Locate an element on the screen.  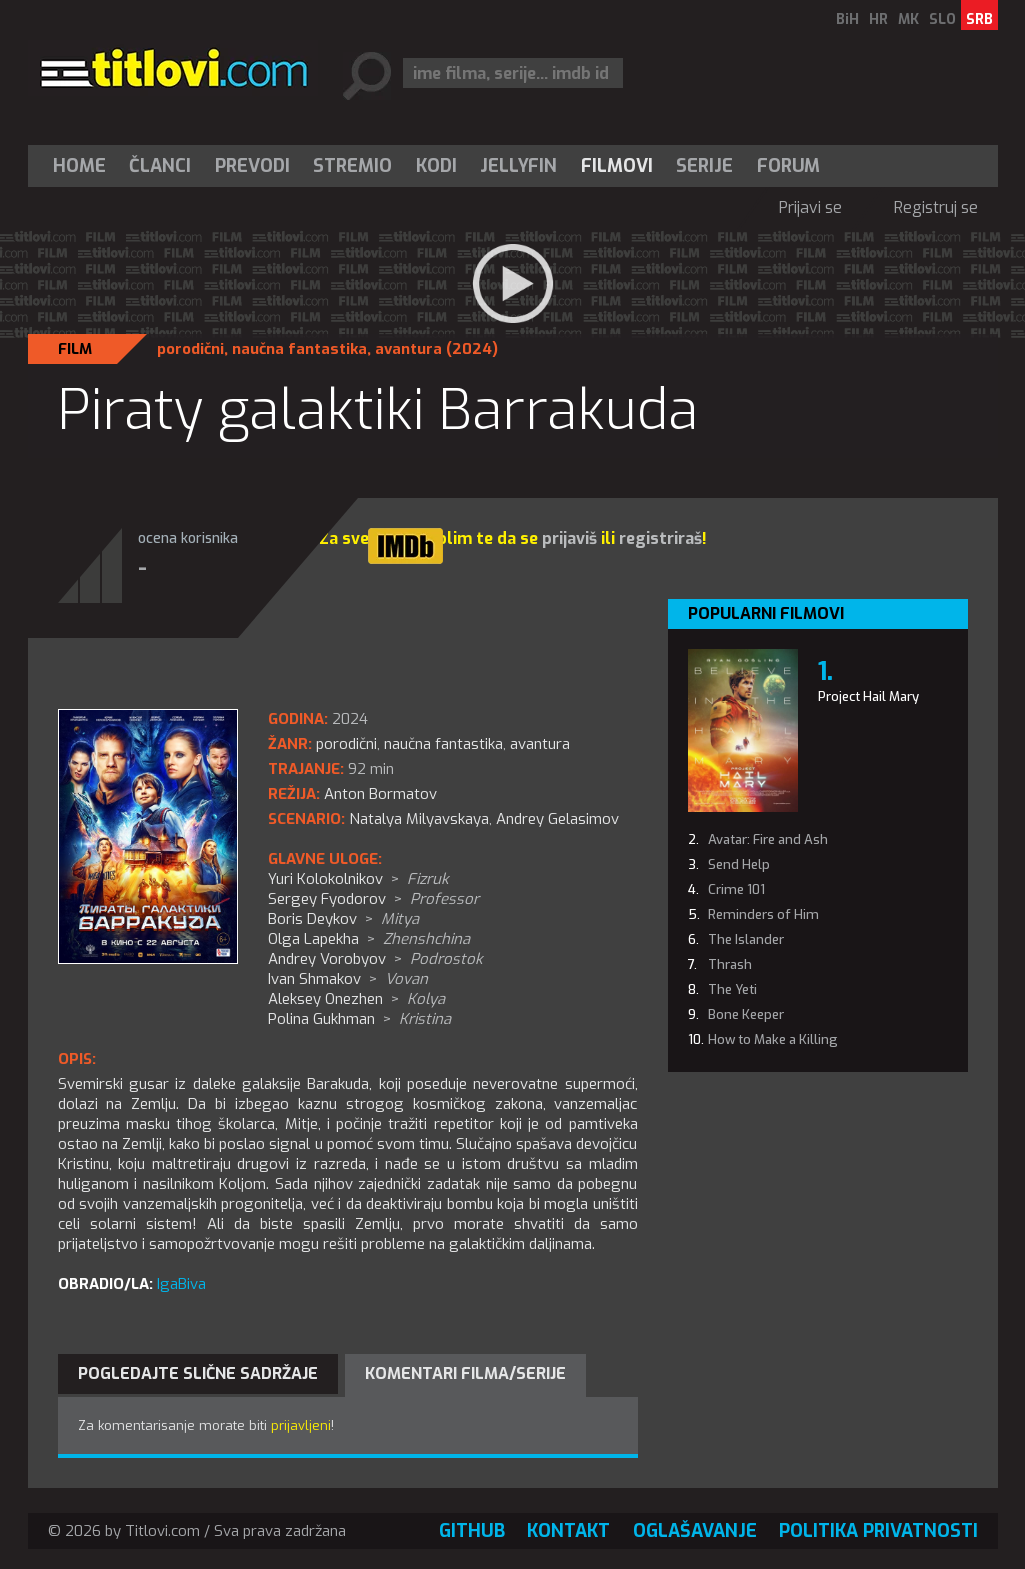
Forum is located at coordinates (788, 166).